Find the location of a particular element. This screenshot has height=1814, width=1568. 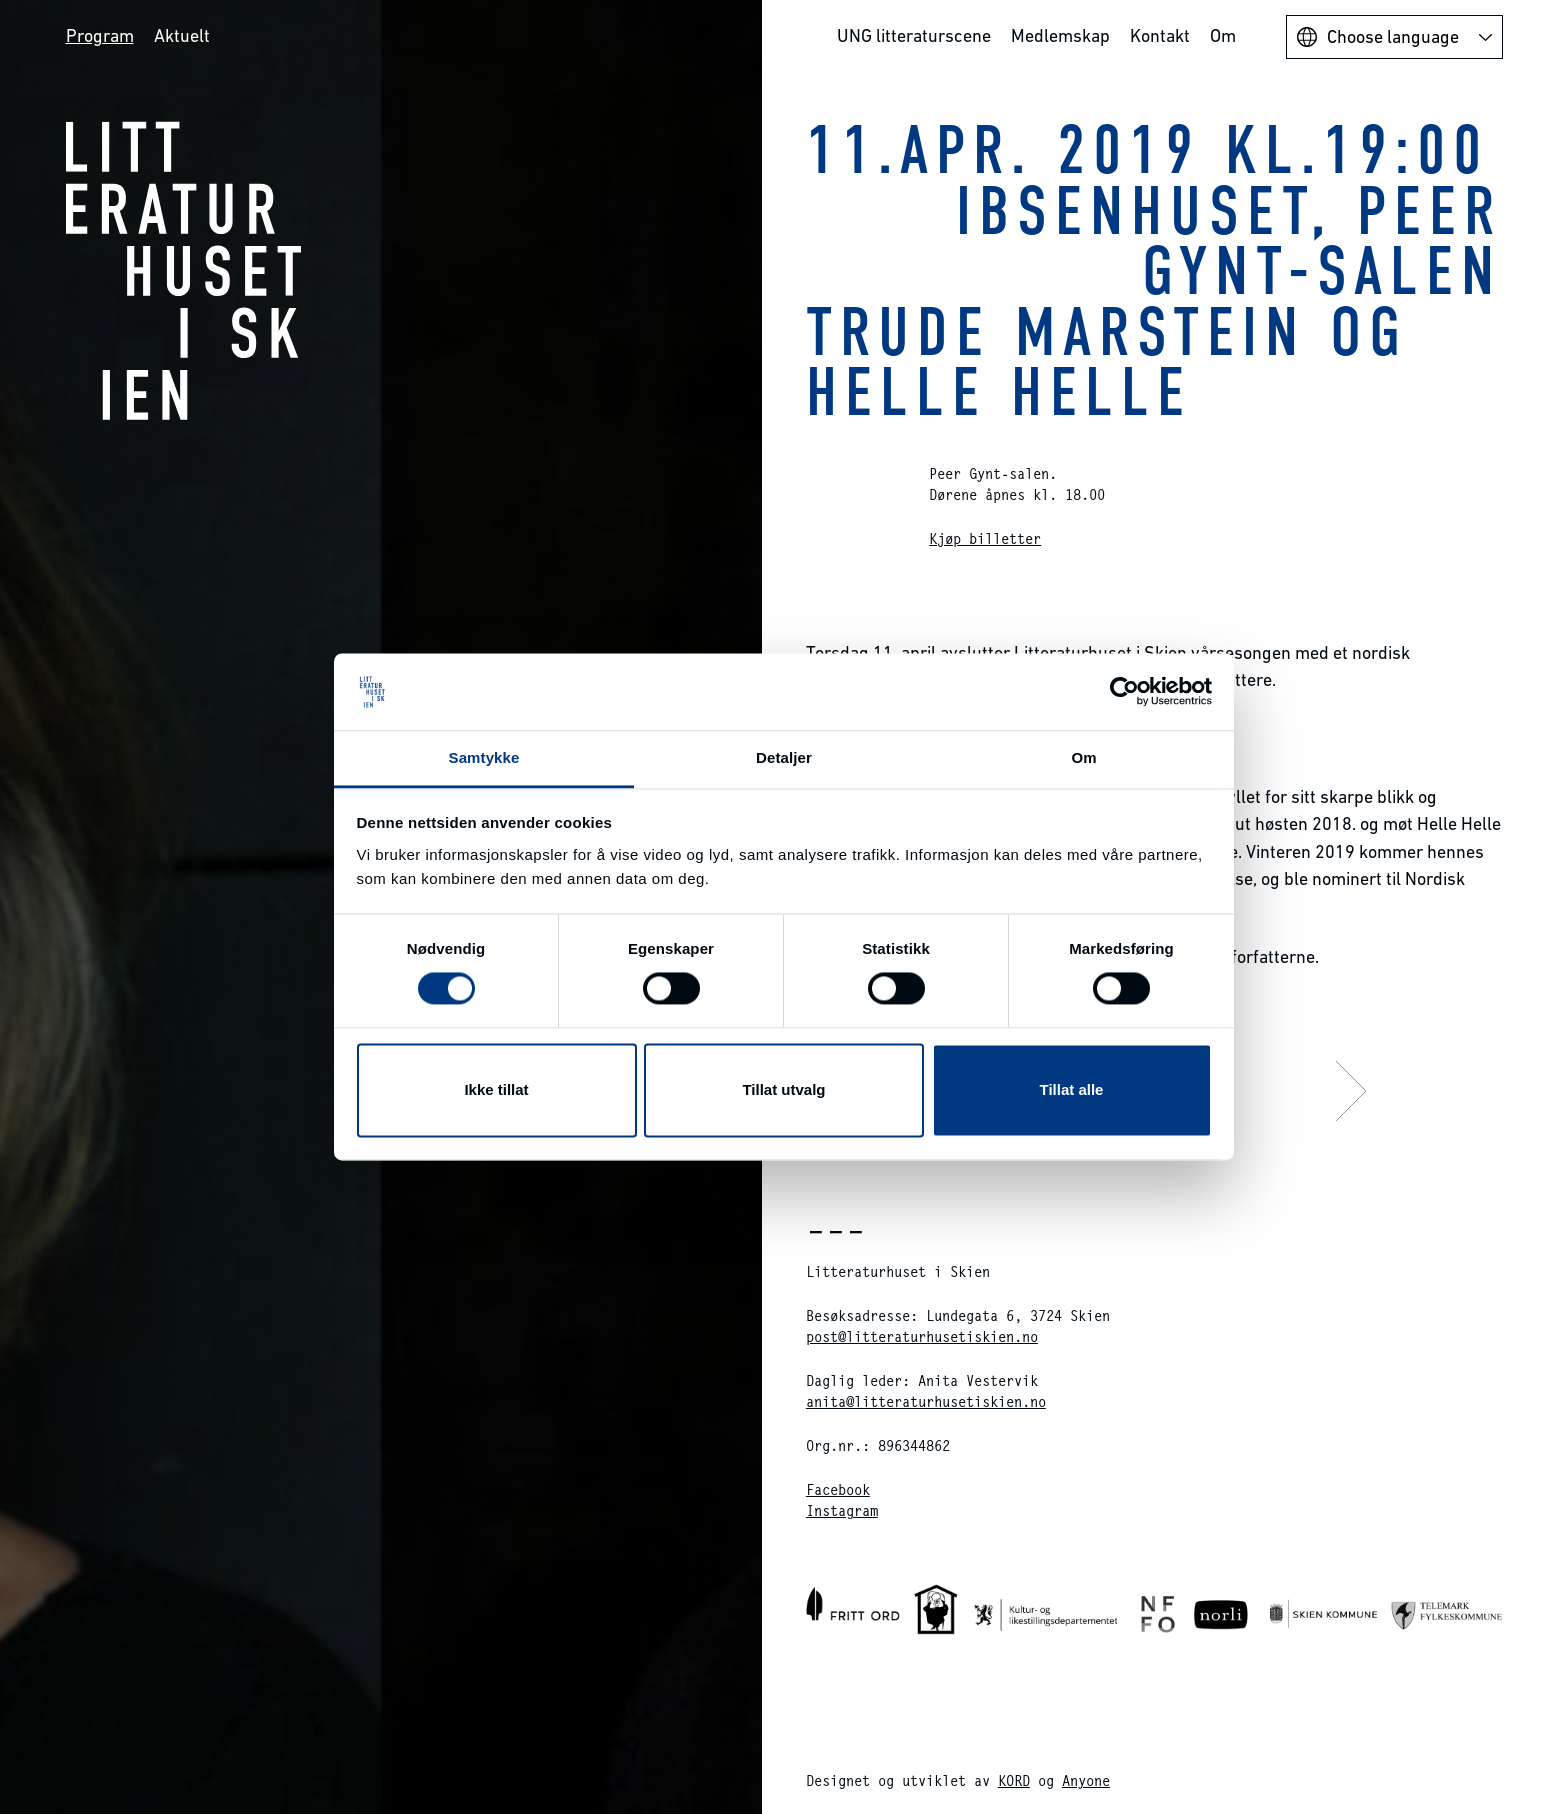

Facebook is located at coordinates (838, 1489).